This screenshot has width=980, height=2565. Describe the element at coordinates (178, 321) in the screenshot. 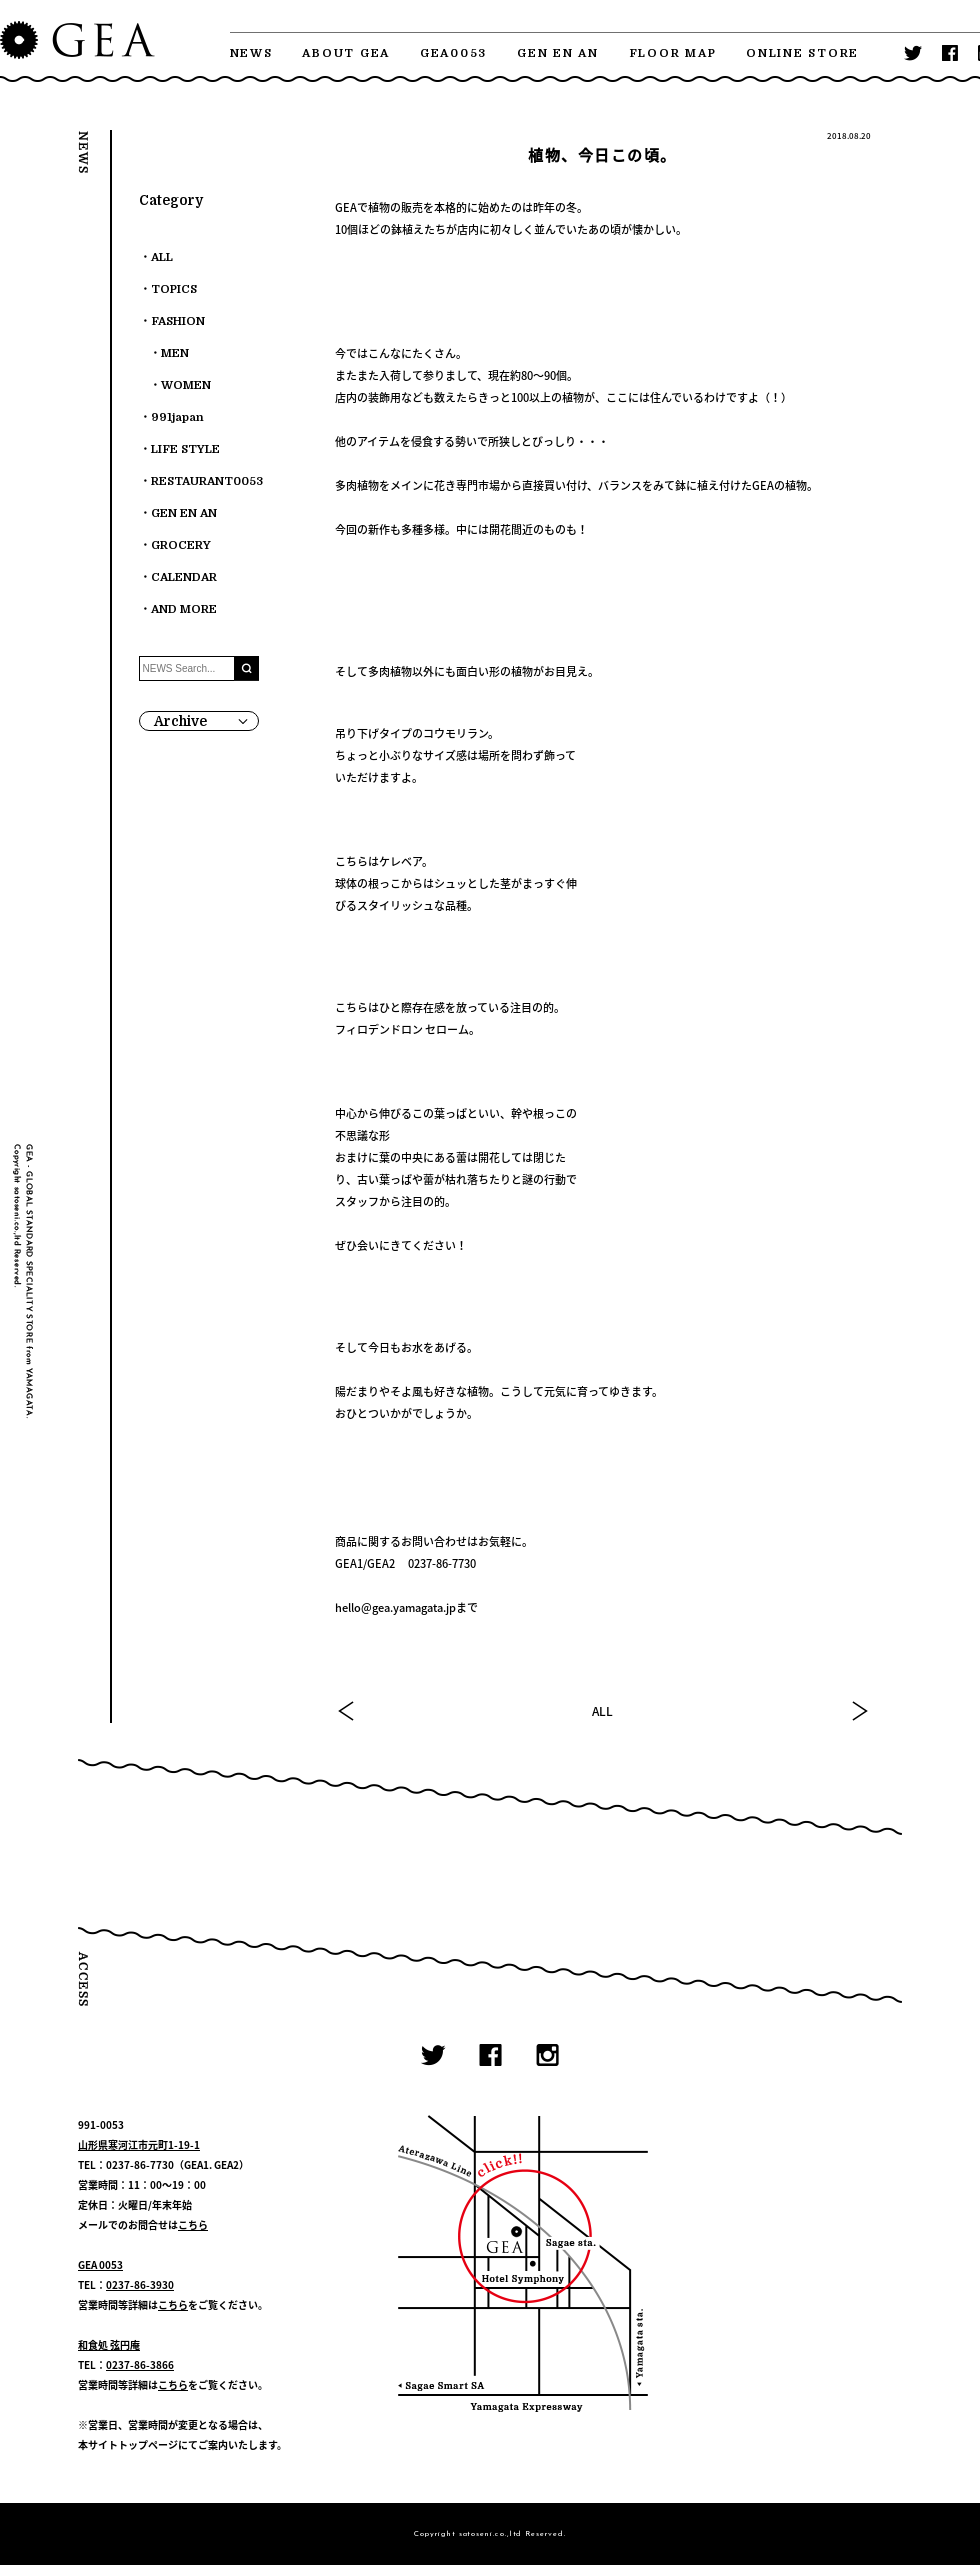

I see `FASHION` at that location.